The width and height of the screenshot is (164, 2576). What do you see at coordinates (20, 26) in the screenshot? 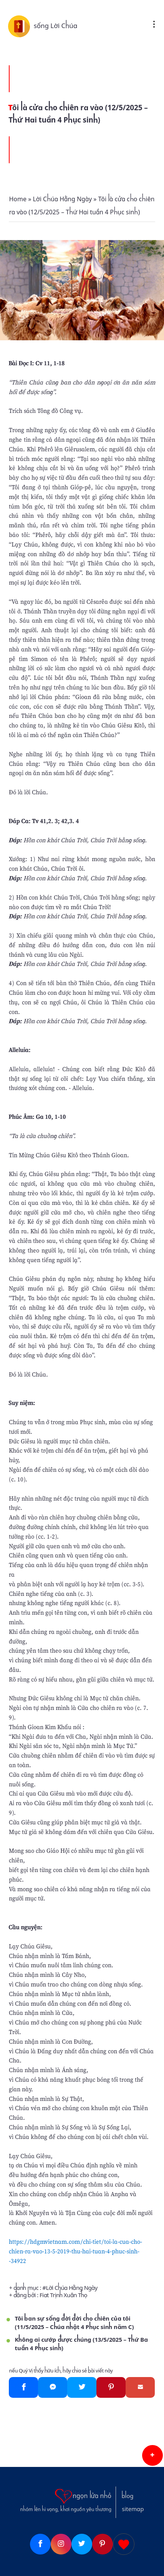
I see `[sống Lời Chúa]` at bounding box center [20, 26].